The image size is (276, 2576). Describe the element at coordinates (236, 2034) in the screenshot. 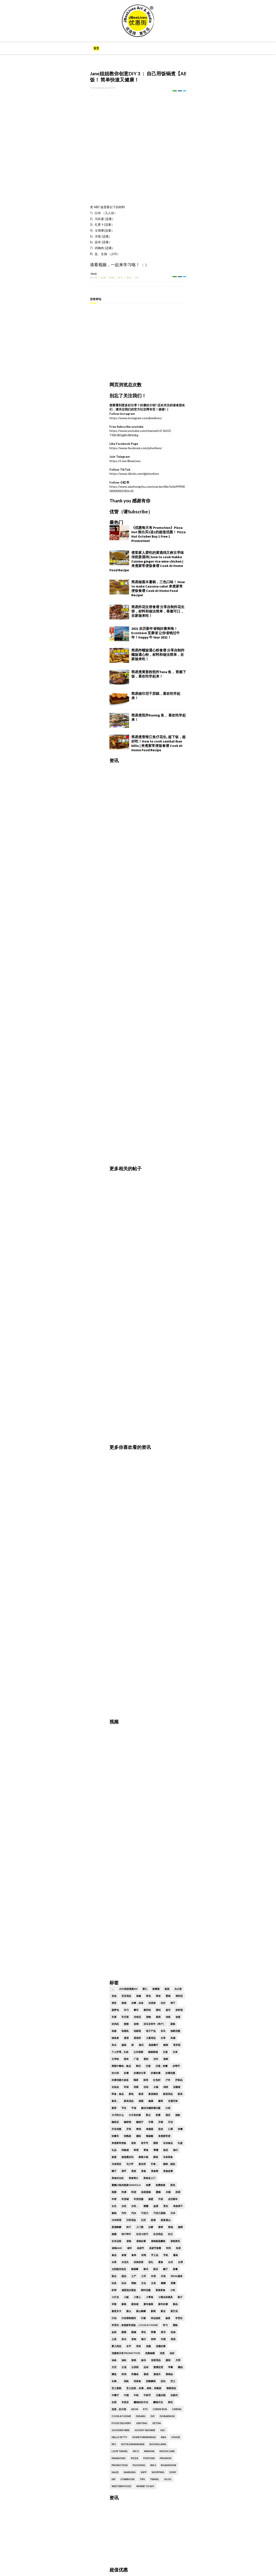

I see `优质` at that location.